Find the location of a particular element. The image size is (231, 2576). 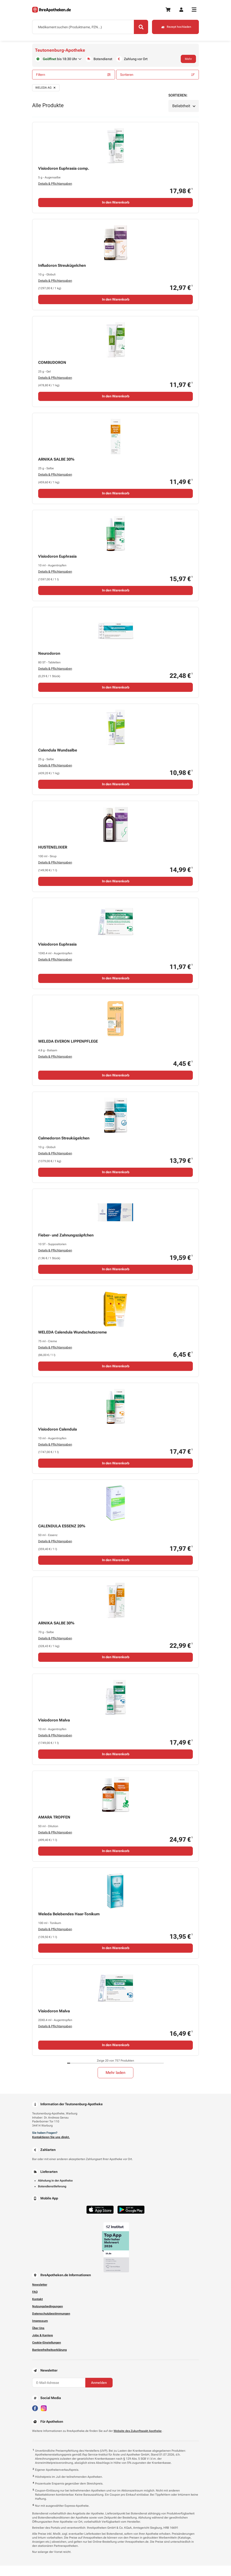

Über Uns is located at coordinates (38, 2338).